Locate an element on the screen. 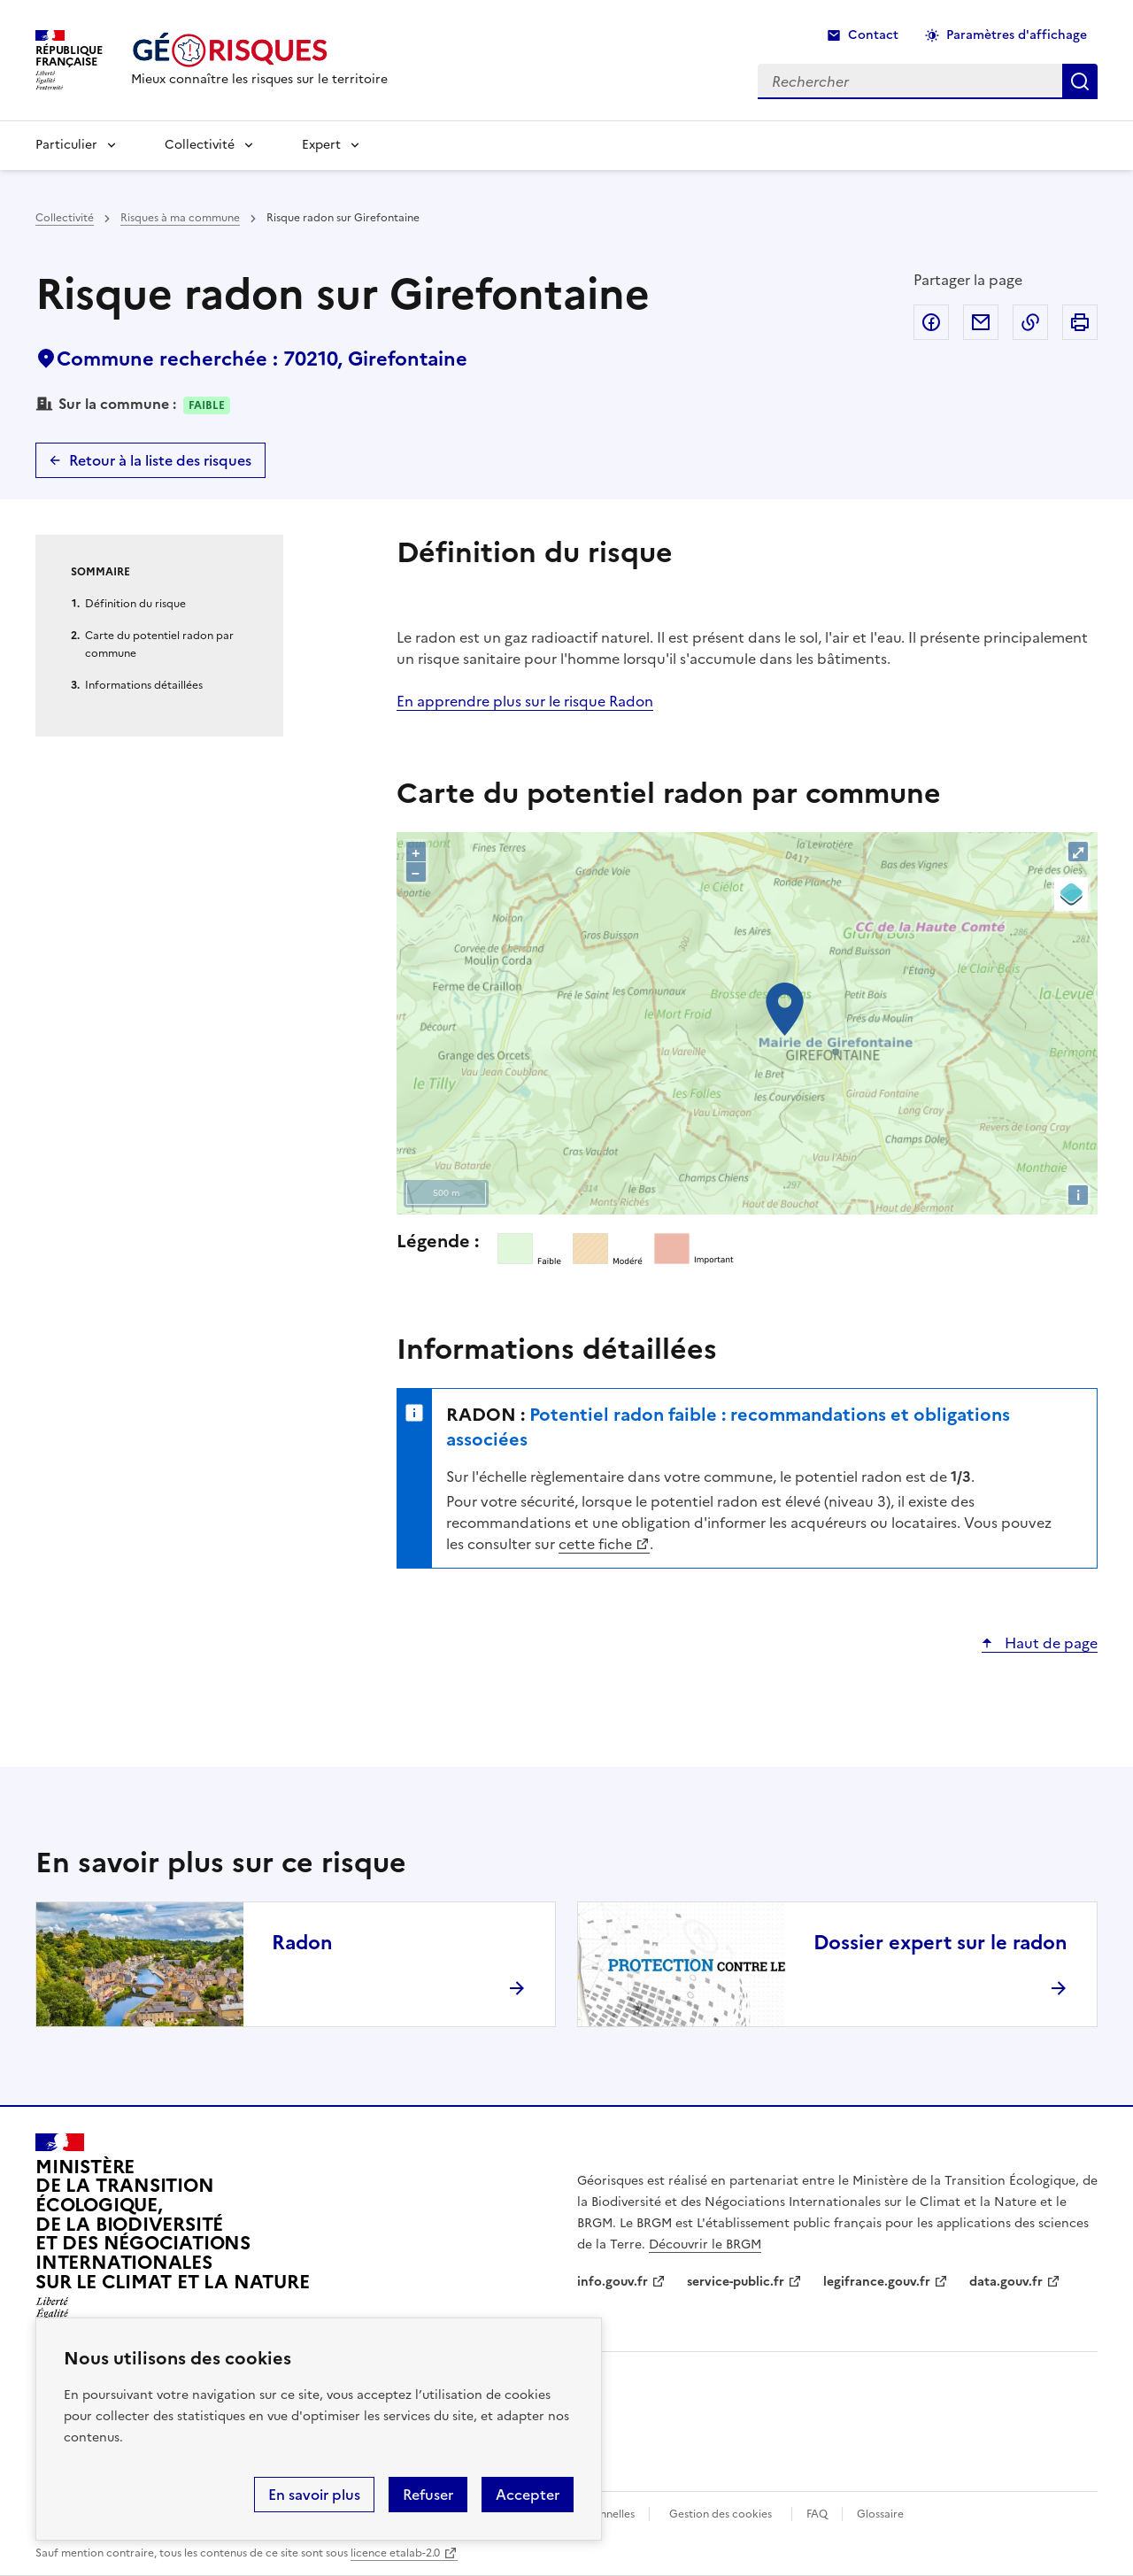 The width and height of the screenshot is (1133, 2576). Refuser is located at coordinates (428, 2494).